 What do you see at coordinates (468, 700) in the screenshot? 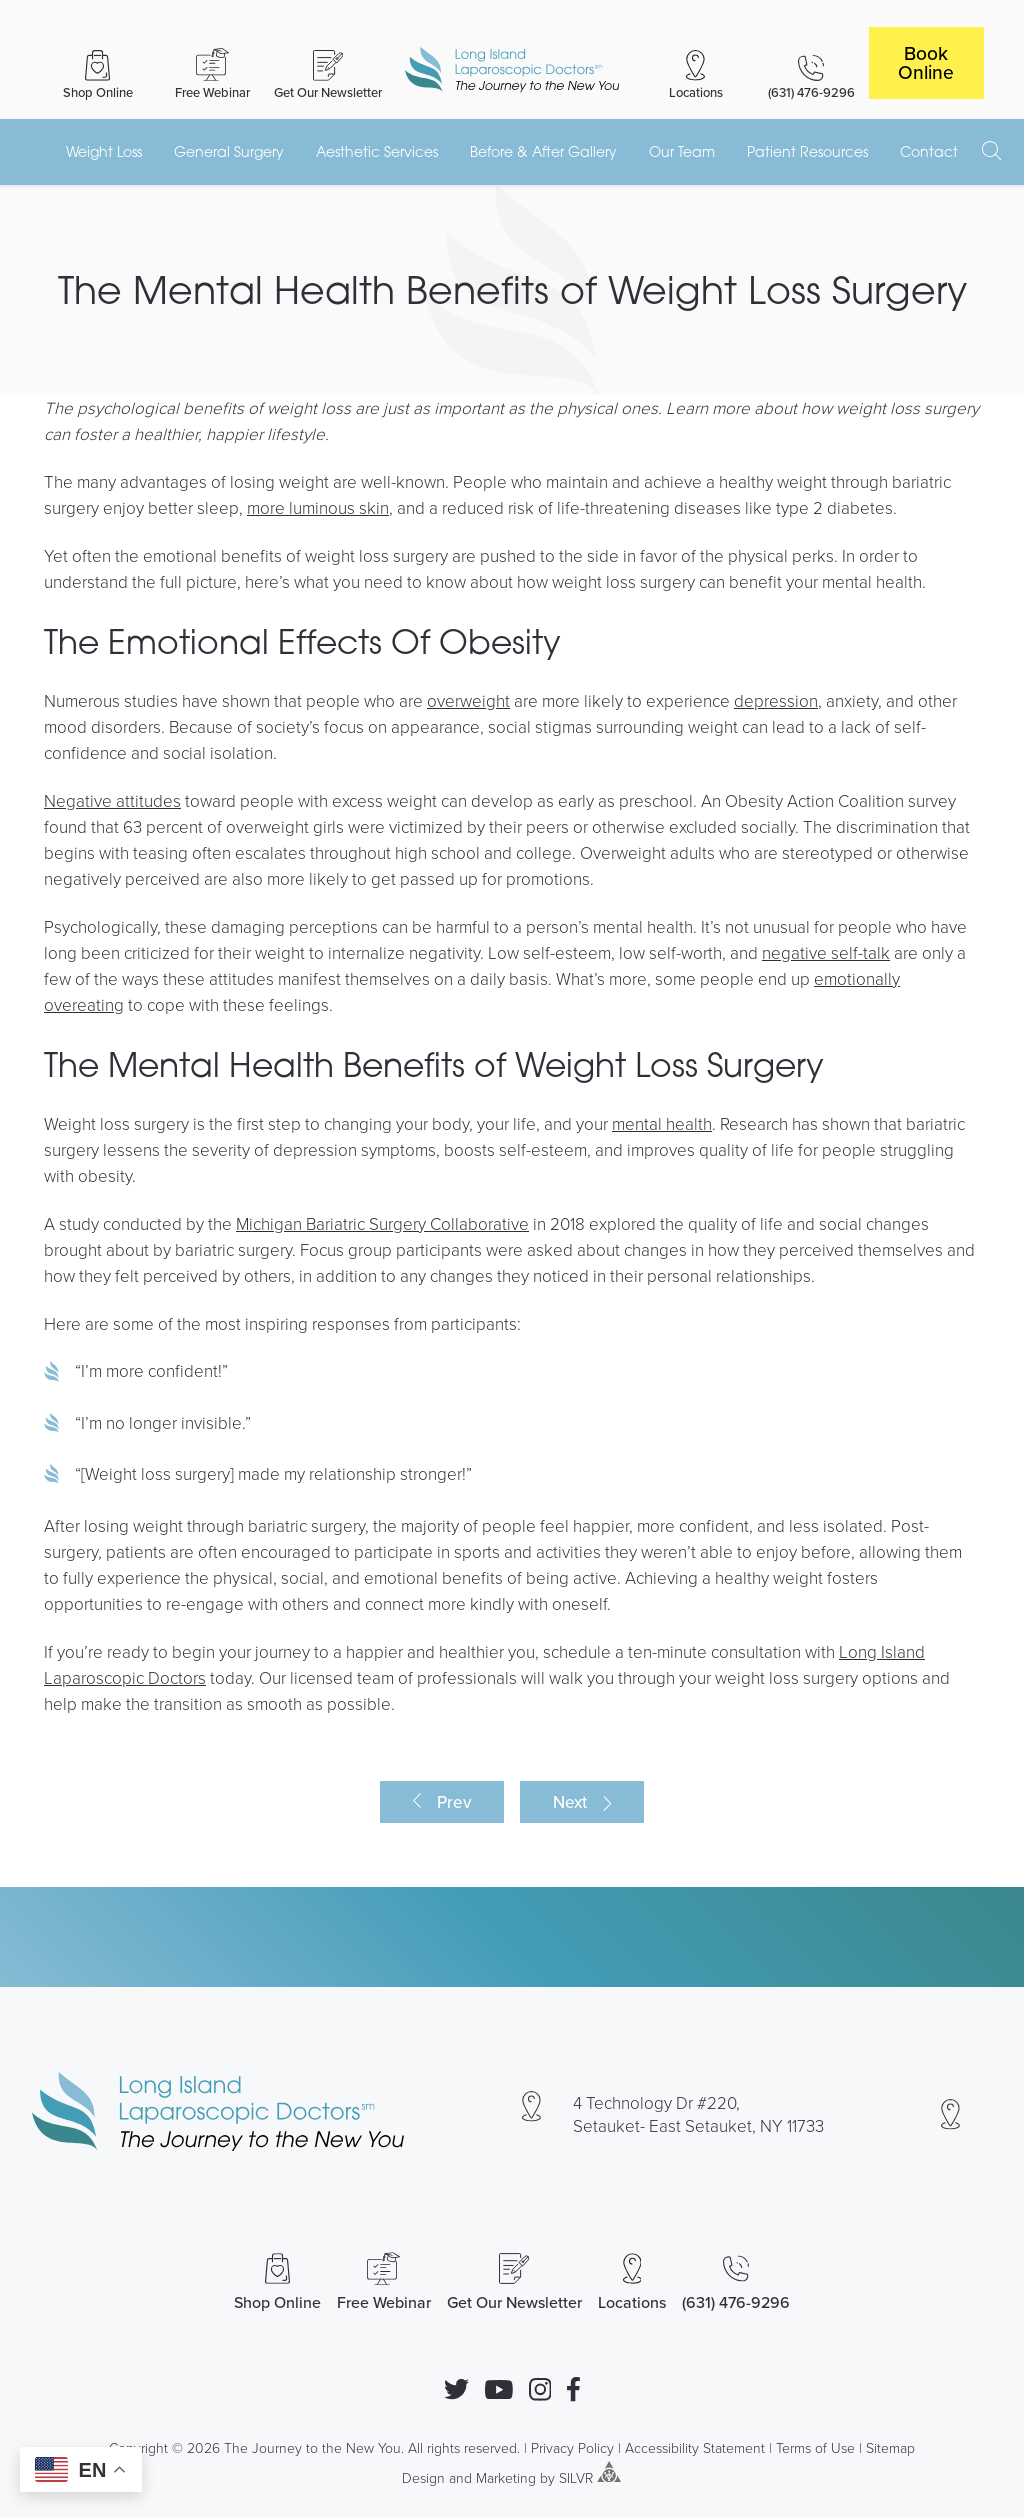
I see `overweight` at bounding box center [468, 700].